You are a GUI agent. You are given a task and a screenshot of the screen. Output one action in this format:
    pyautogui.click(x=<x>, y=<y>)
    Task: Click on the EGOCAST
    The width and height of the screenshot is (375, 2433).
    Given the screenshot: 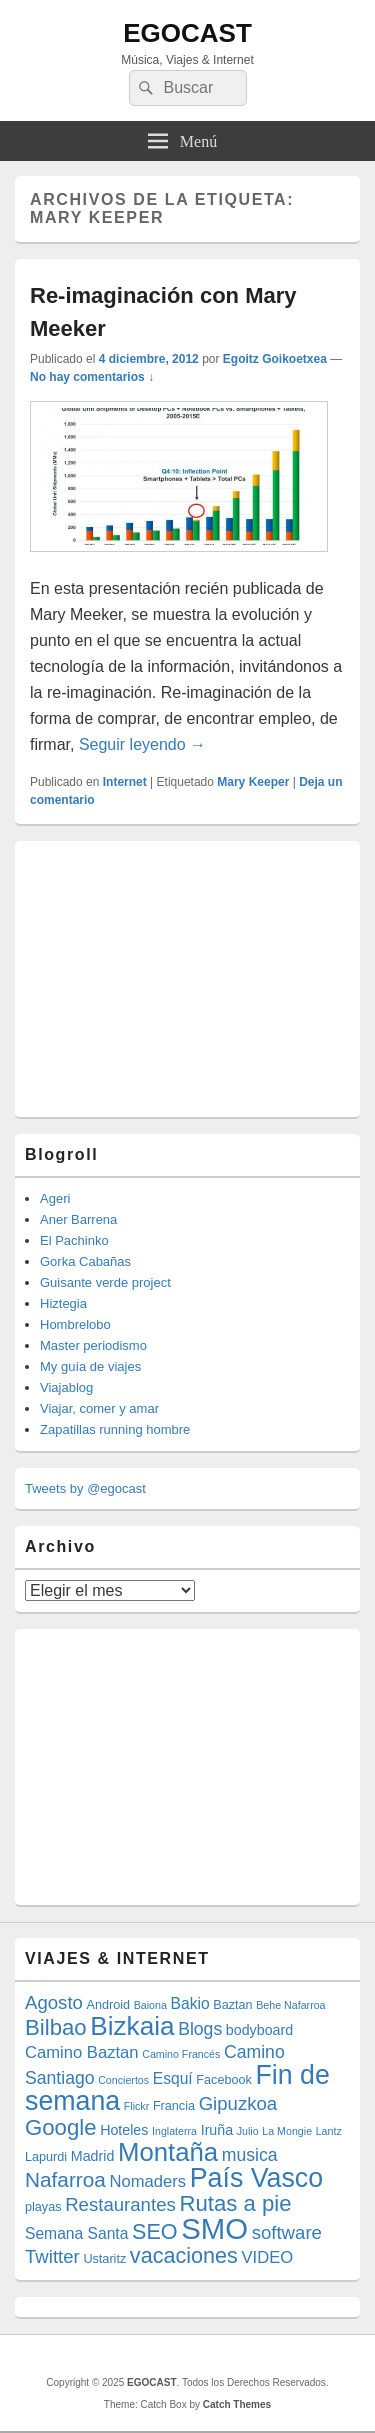 What is the action you would take?
    pyautogui.click(x=187, y=33)
    